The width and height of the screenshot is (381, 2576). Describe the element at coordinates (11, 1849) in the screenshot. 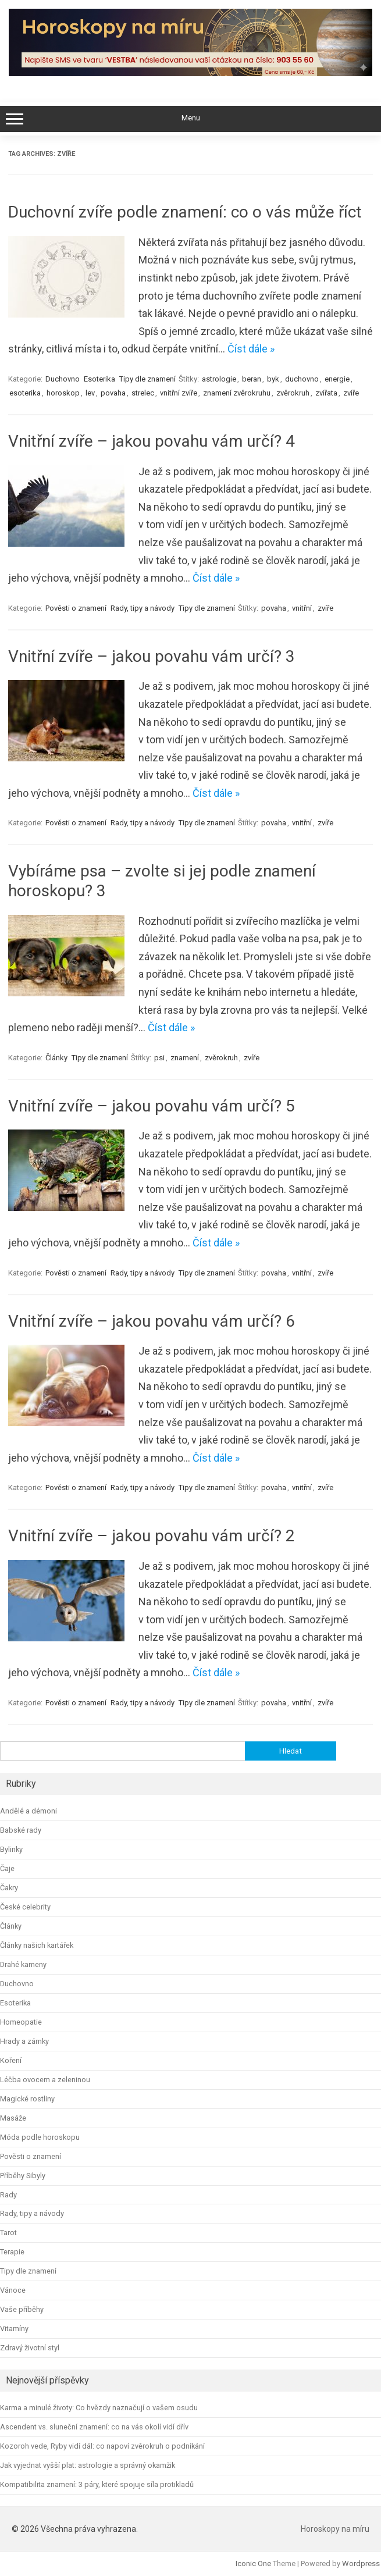

I see `Bylinky` at that location.